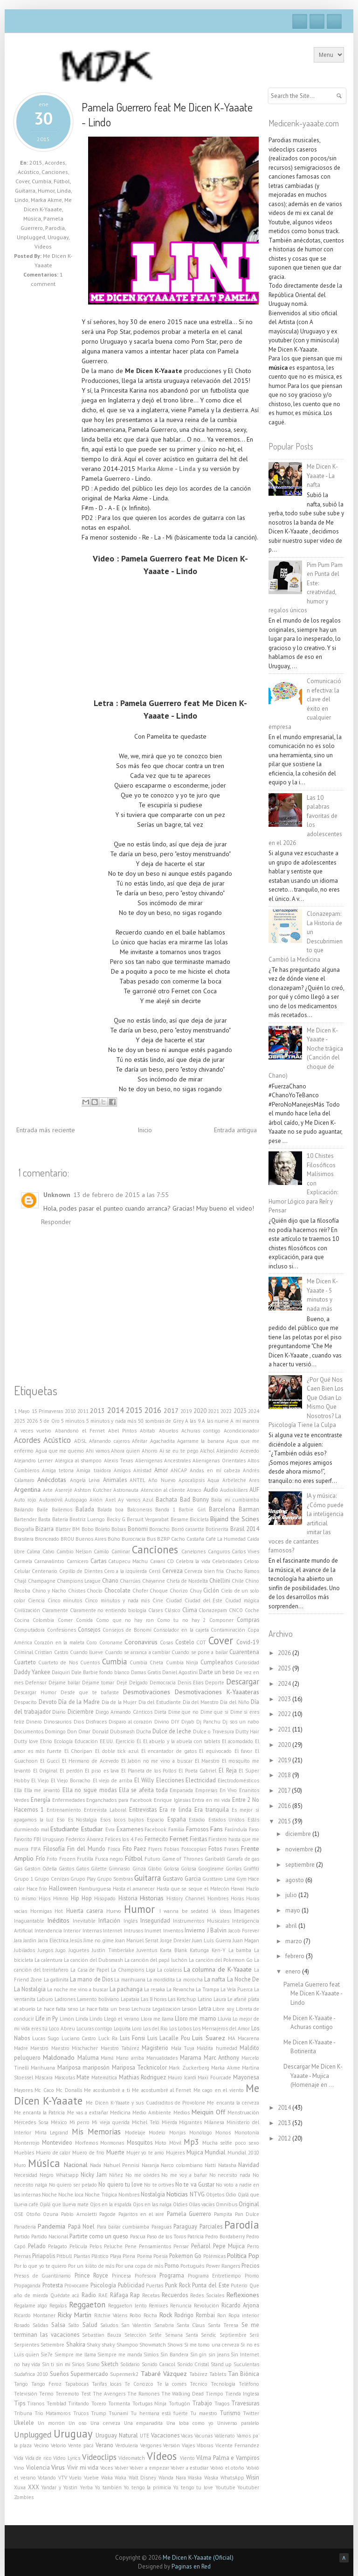  What do you see at coordinates (59, 1450) in the screenshot?
I see `Agua que me quemo` at bounding box center [59, 1450].